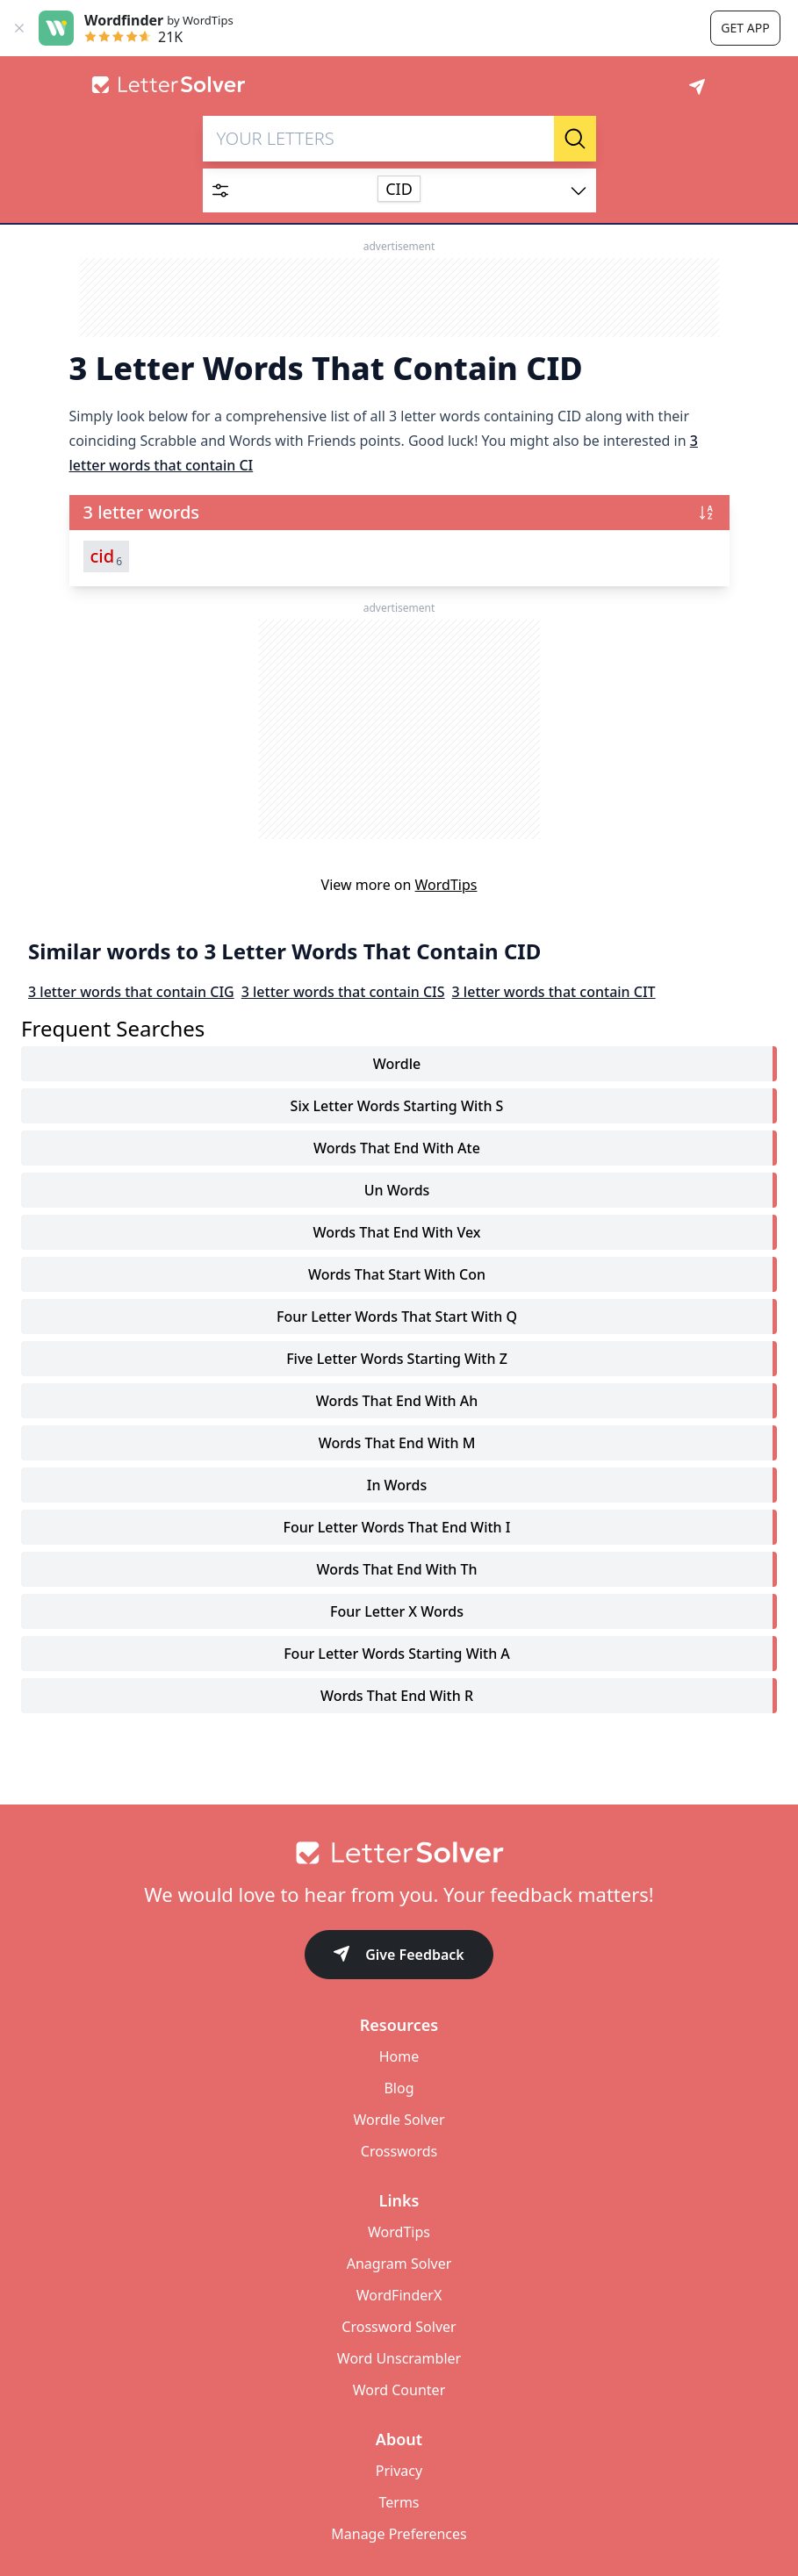  I want to click on Crosswords, so click(399, 2151).